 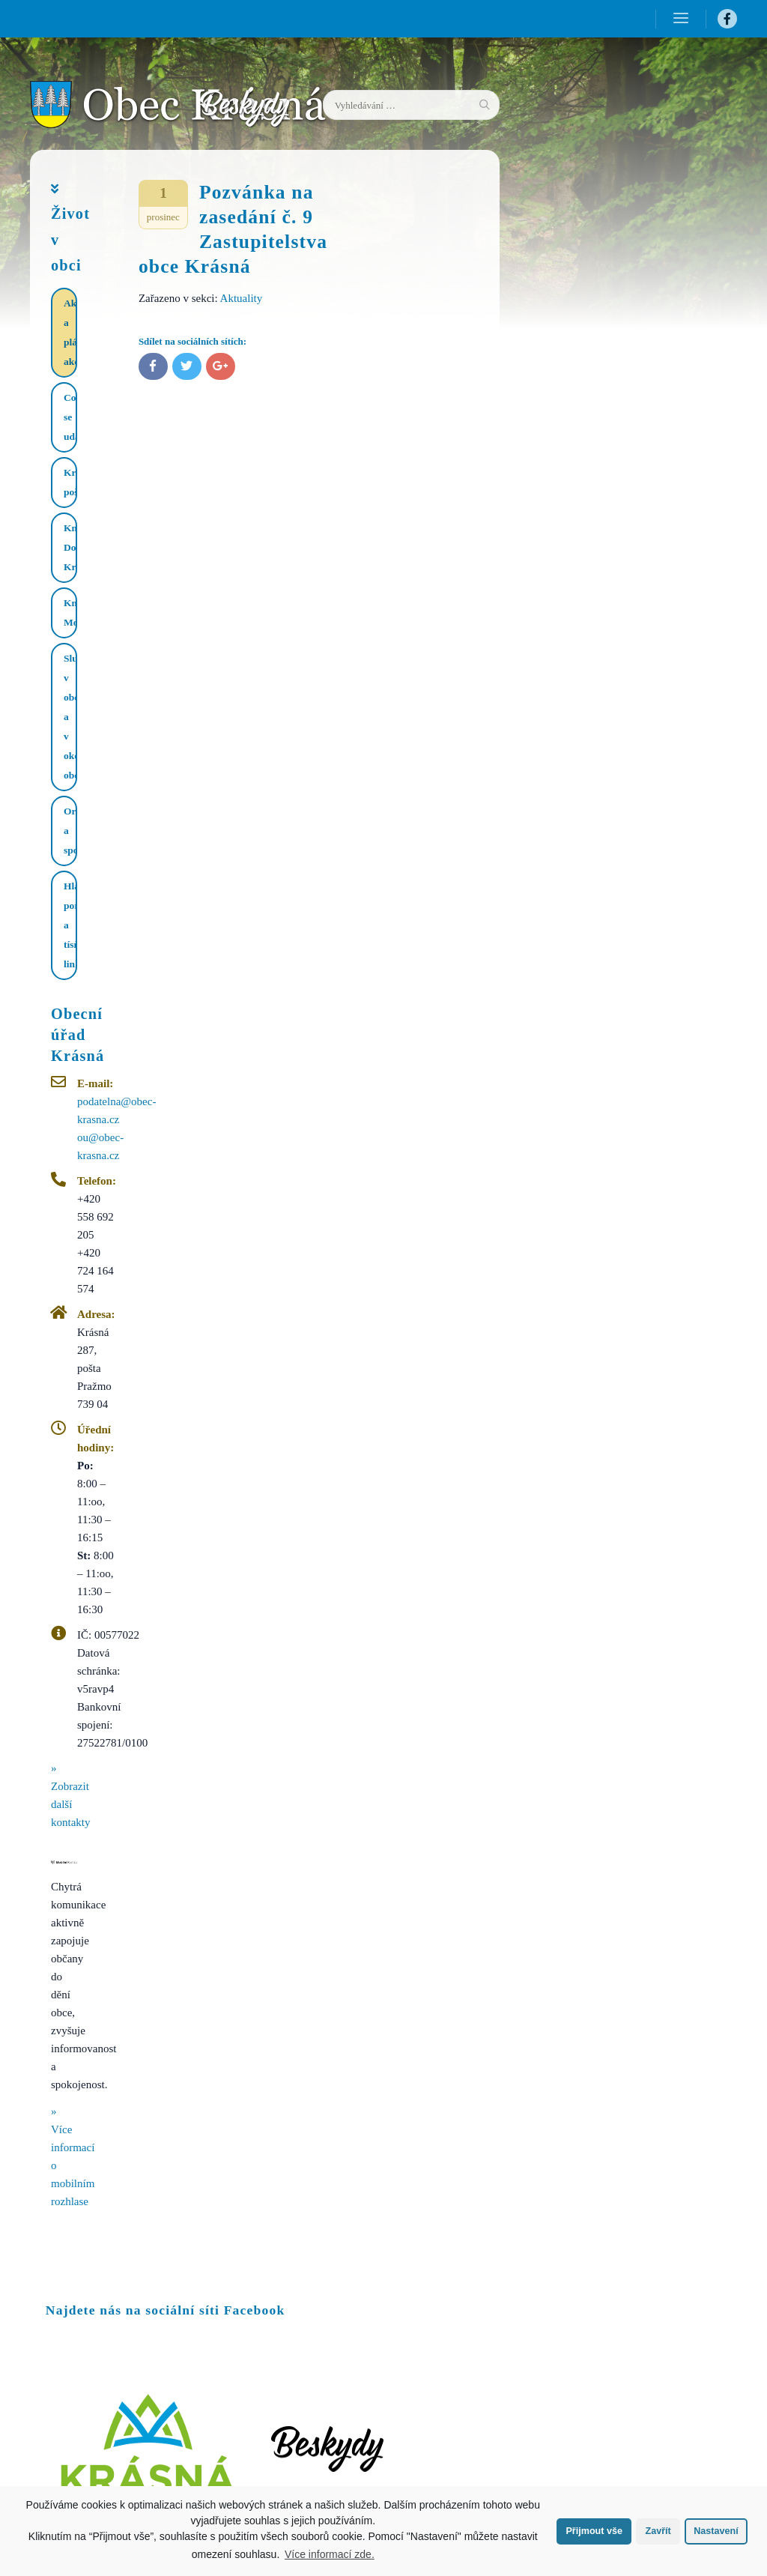 What do you see at coordinates (594, 2531) in the screenshot?
I see `Přijmout vše [button]` at bounding box center [594, 2531].